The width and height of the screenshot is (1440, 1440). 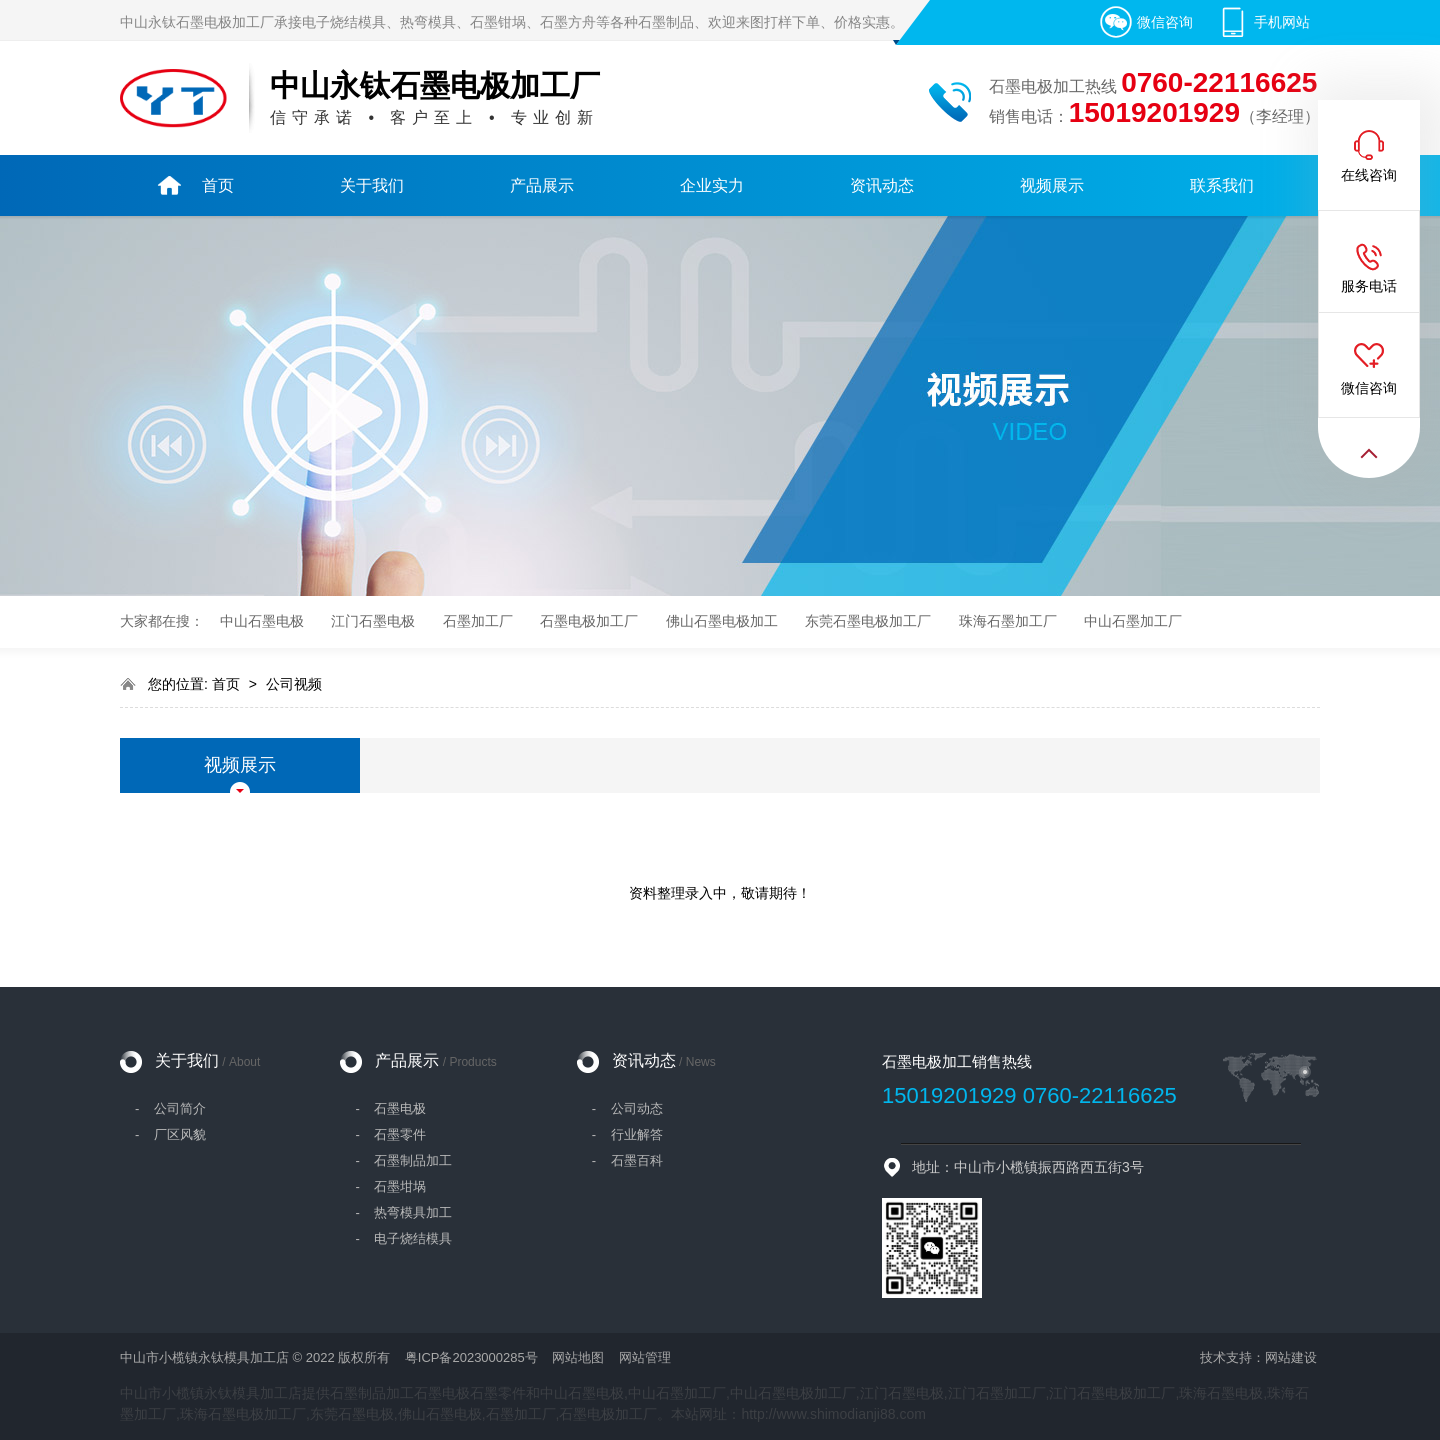 I want to click on - 行业解答, so click(x=627, y=1134).